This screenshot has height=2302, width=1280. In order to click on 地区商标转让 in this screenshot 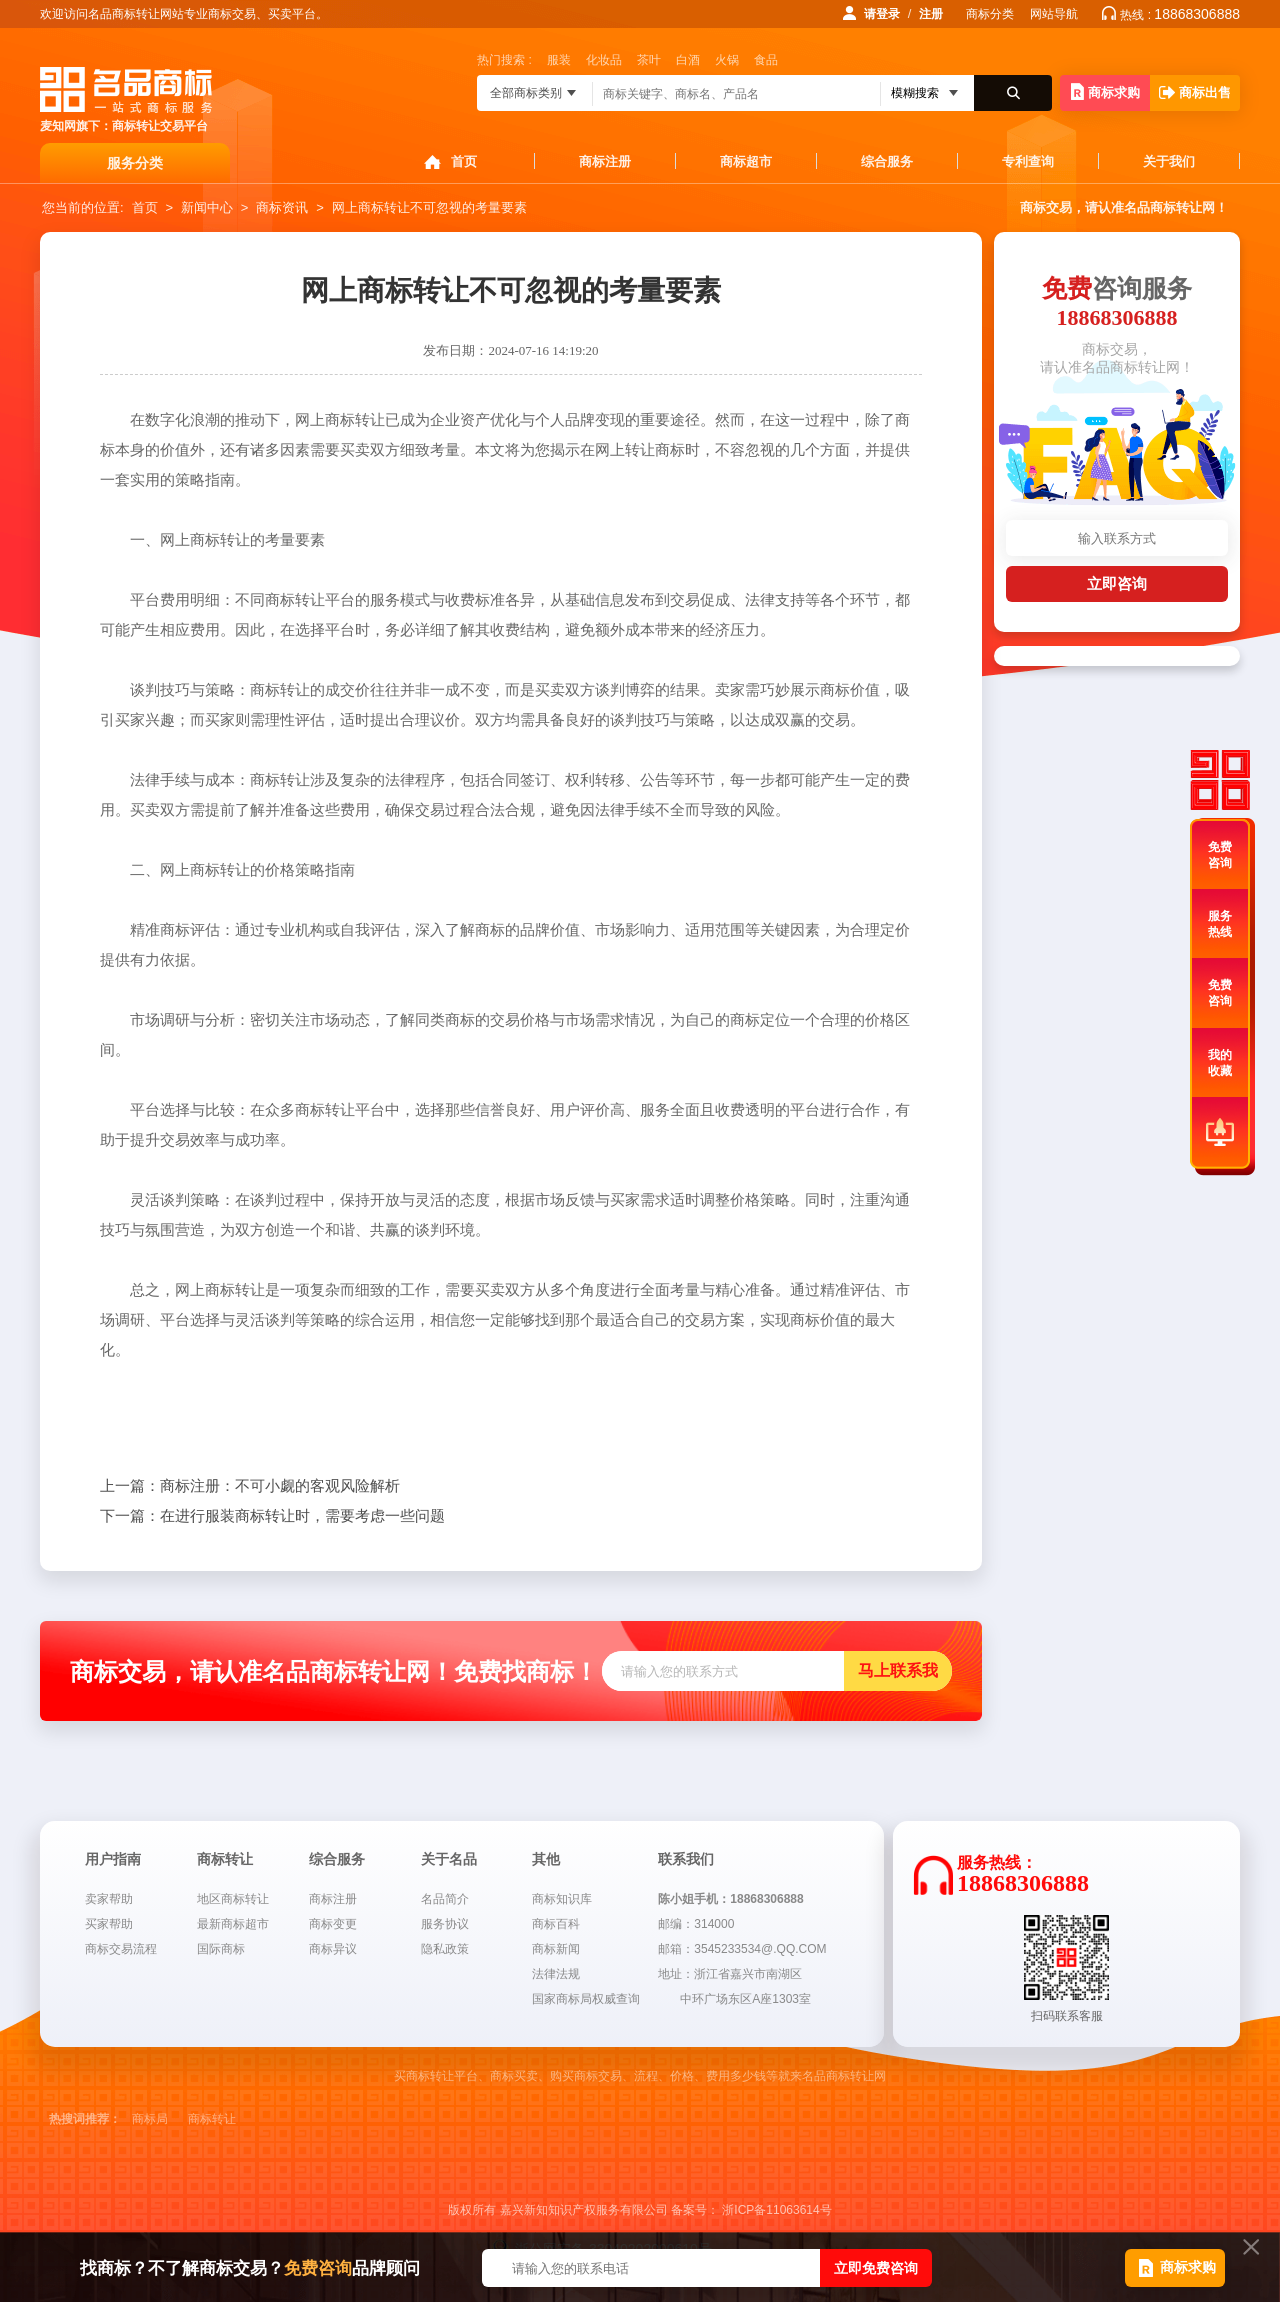, I will do `click(233, 1899)`.